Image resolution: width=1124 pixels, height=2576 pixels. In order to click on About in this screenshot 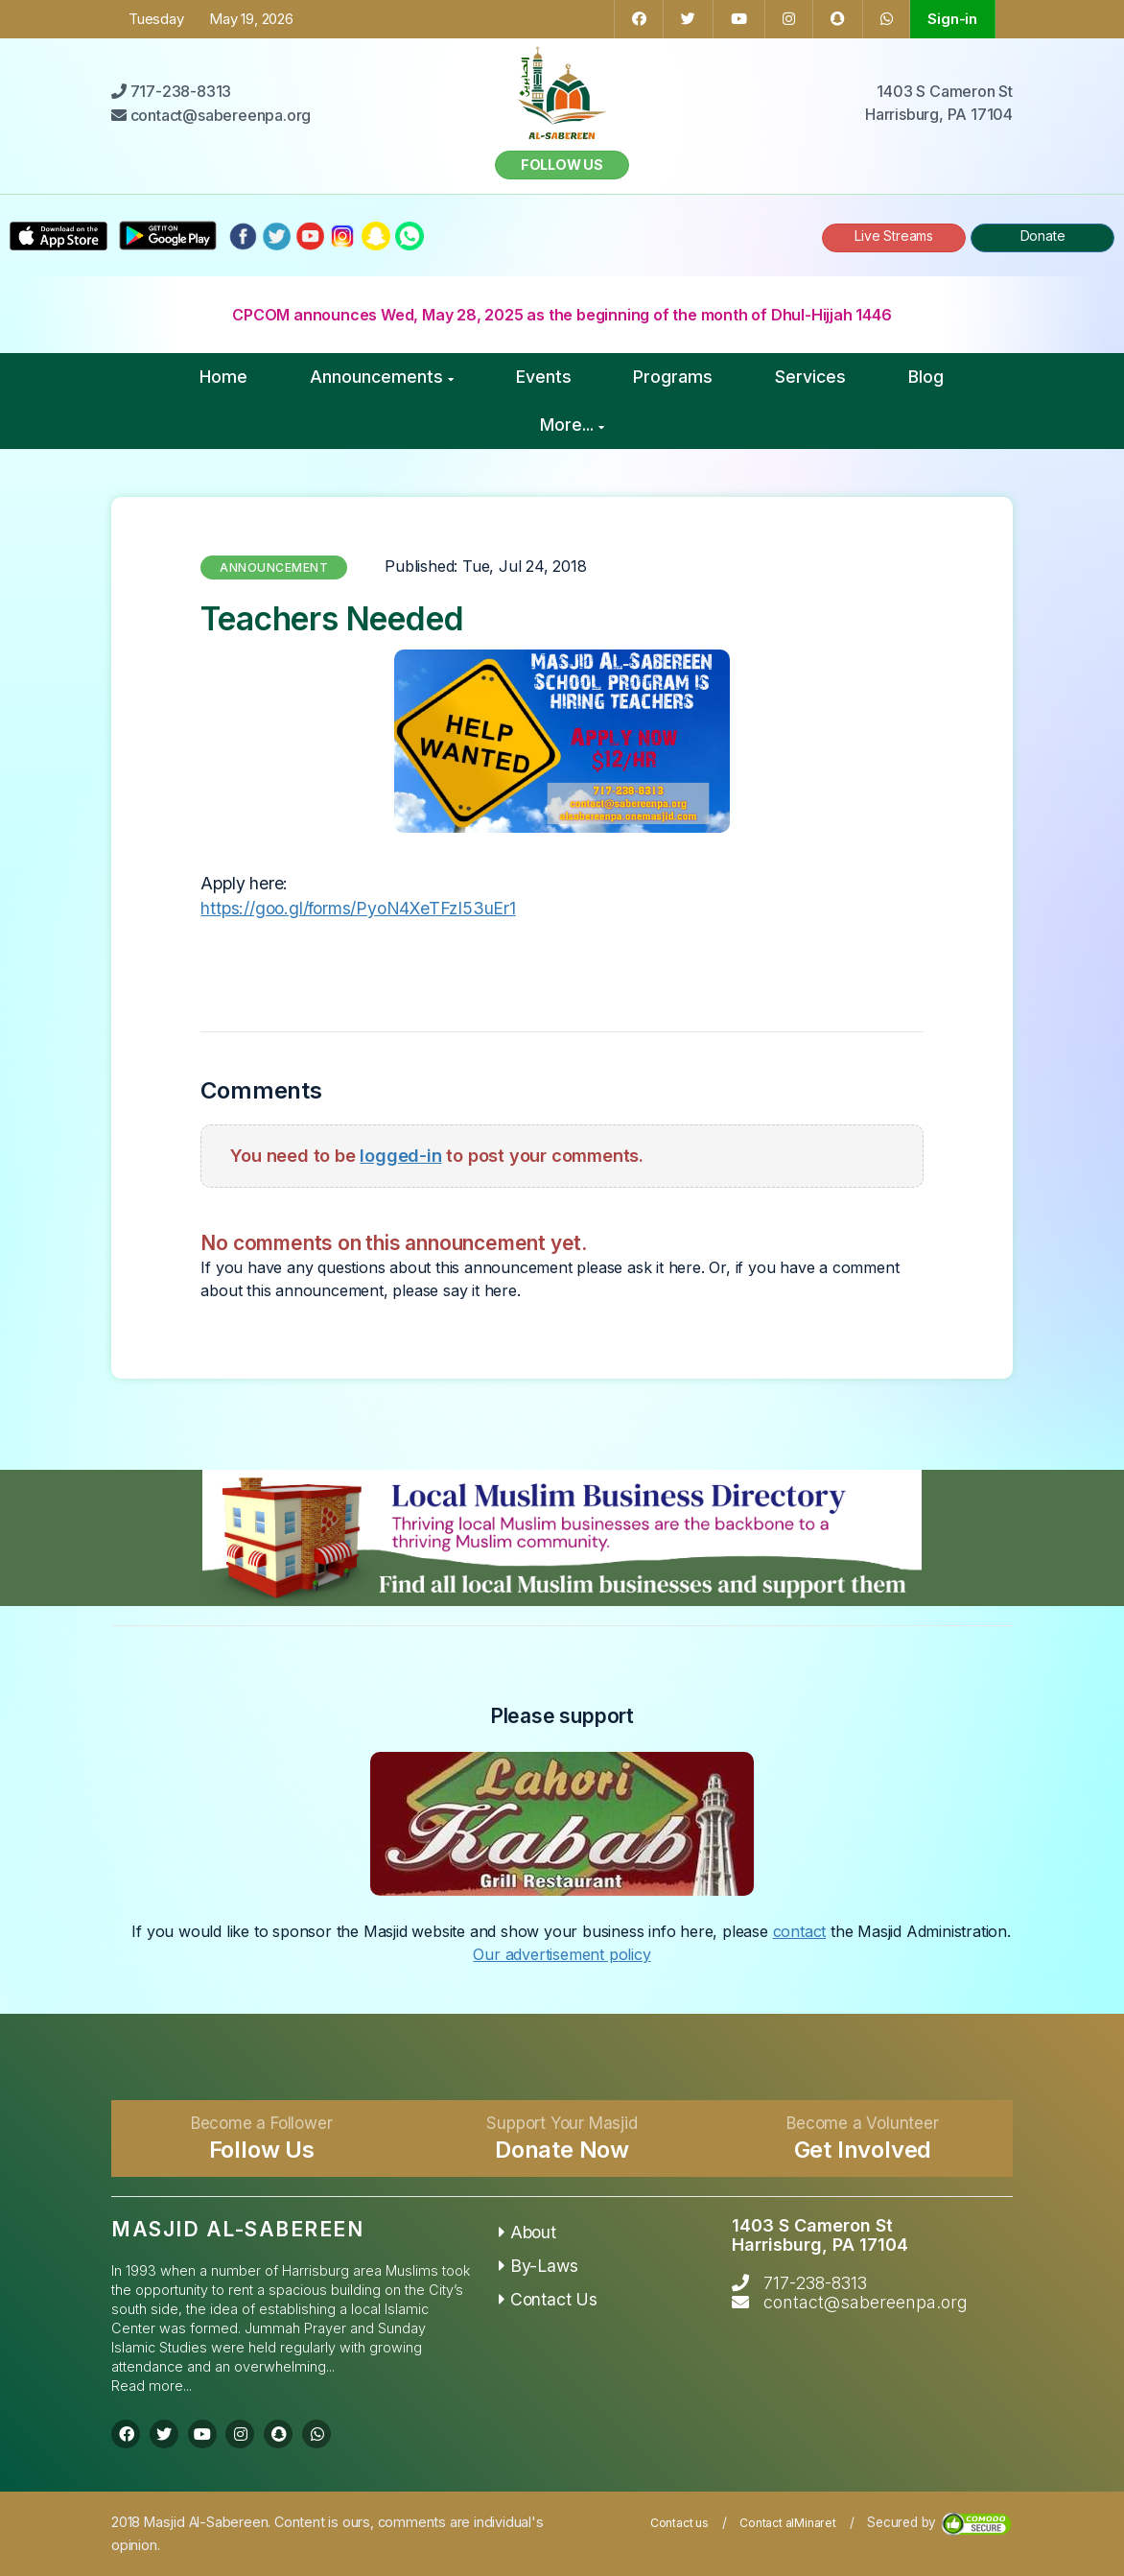, I will do `click(527, 2232)`.